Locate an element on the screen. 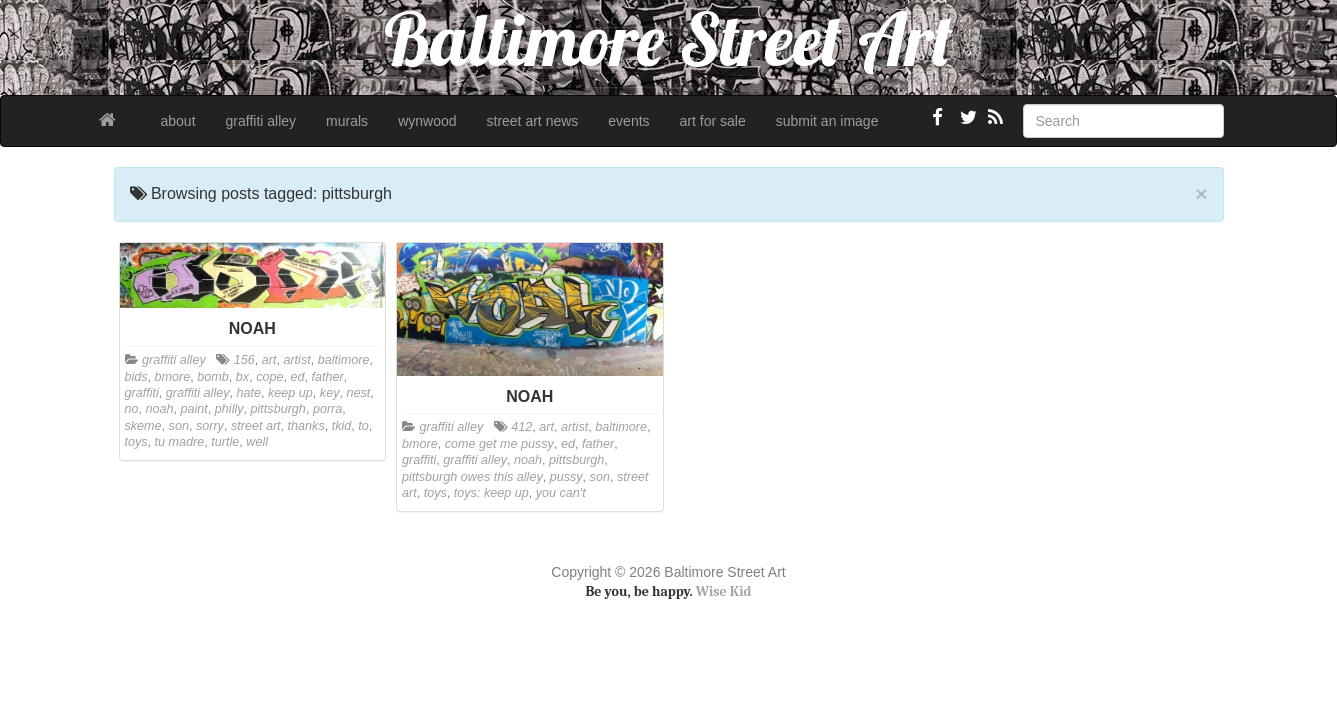 The image size is (1337, 720). about is located at coordinates (178, 121).